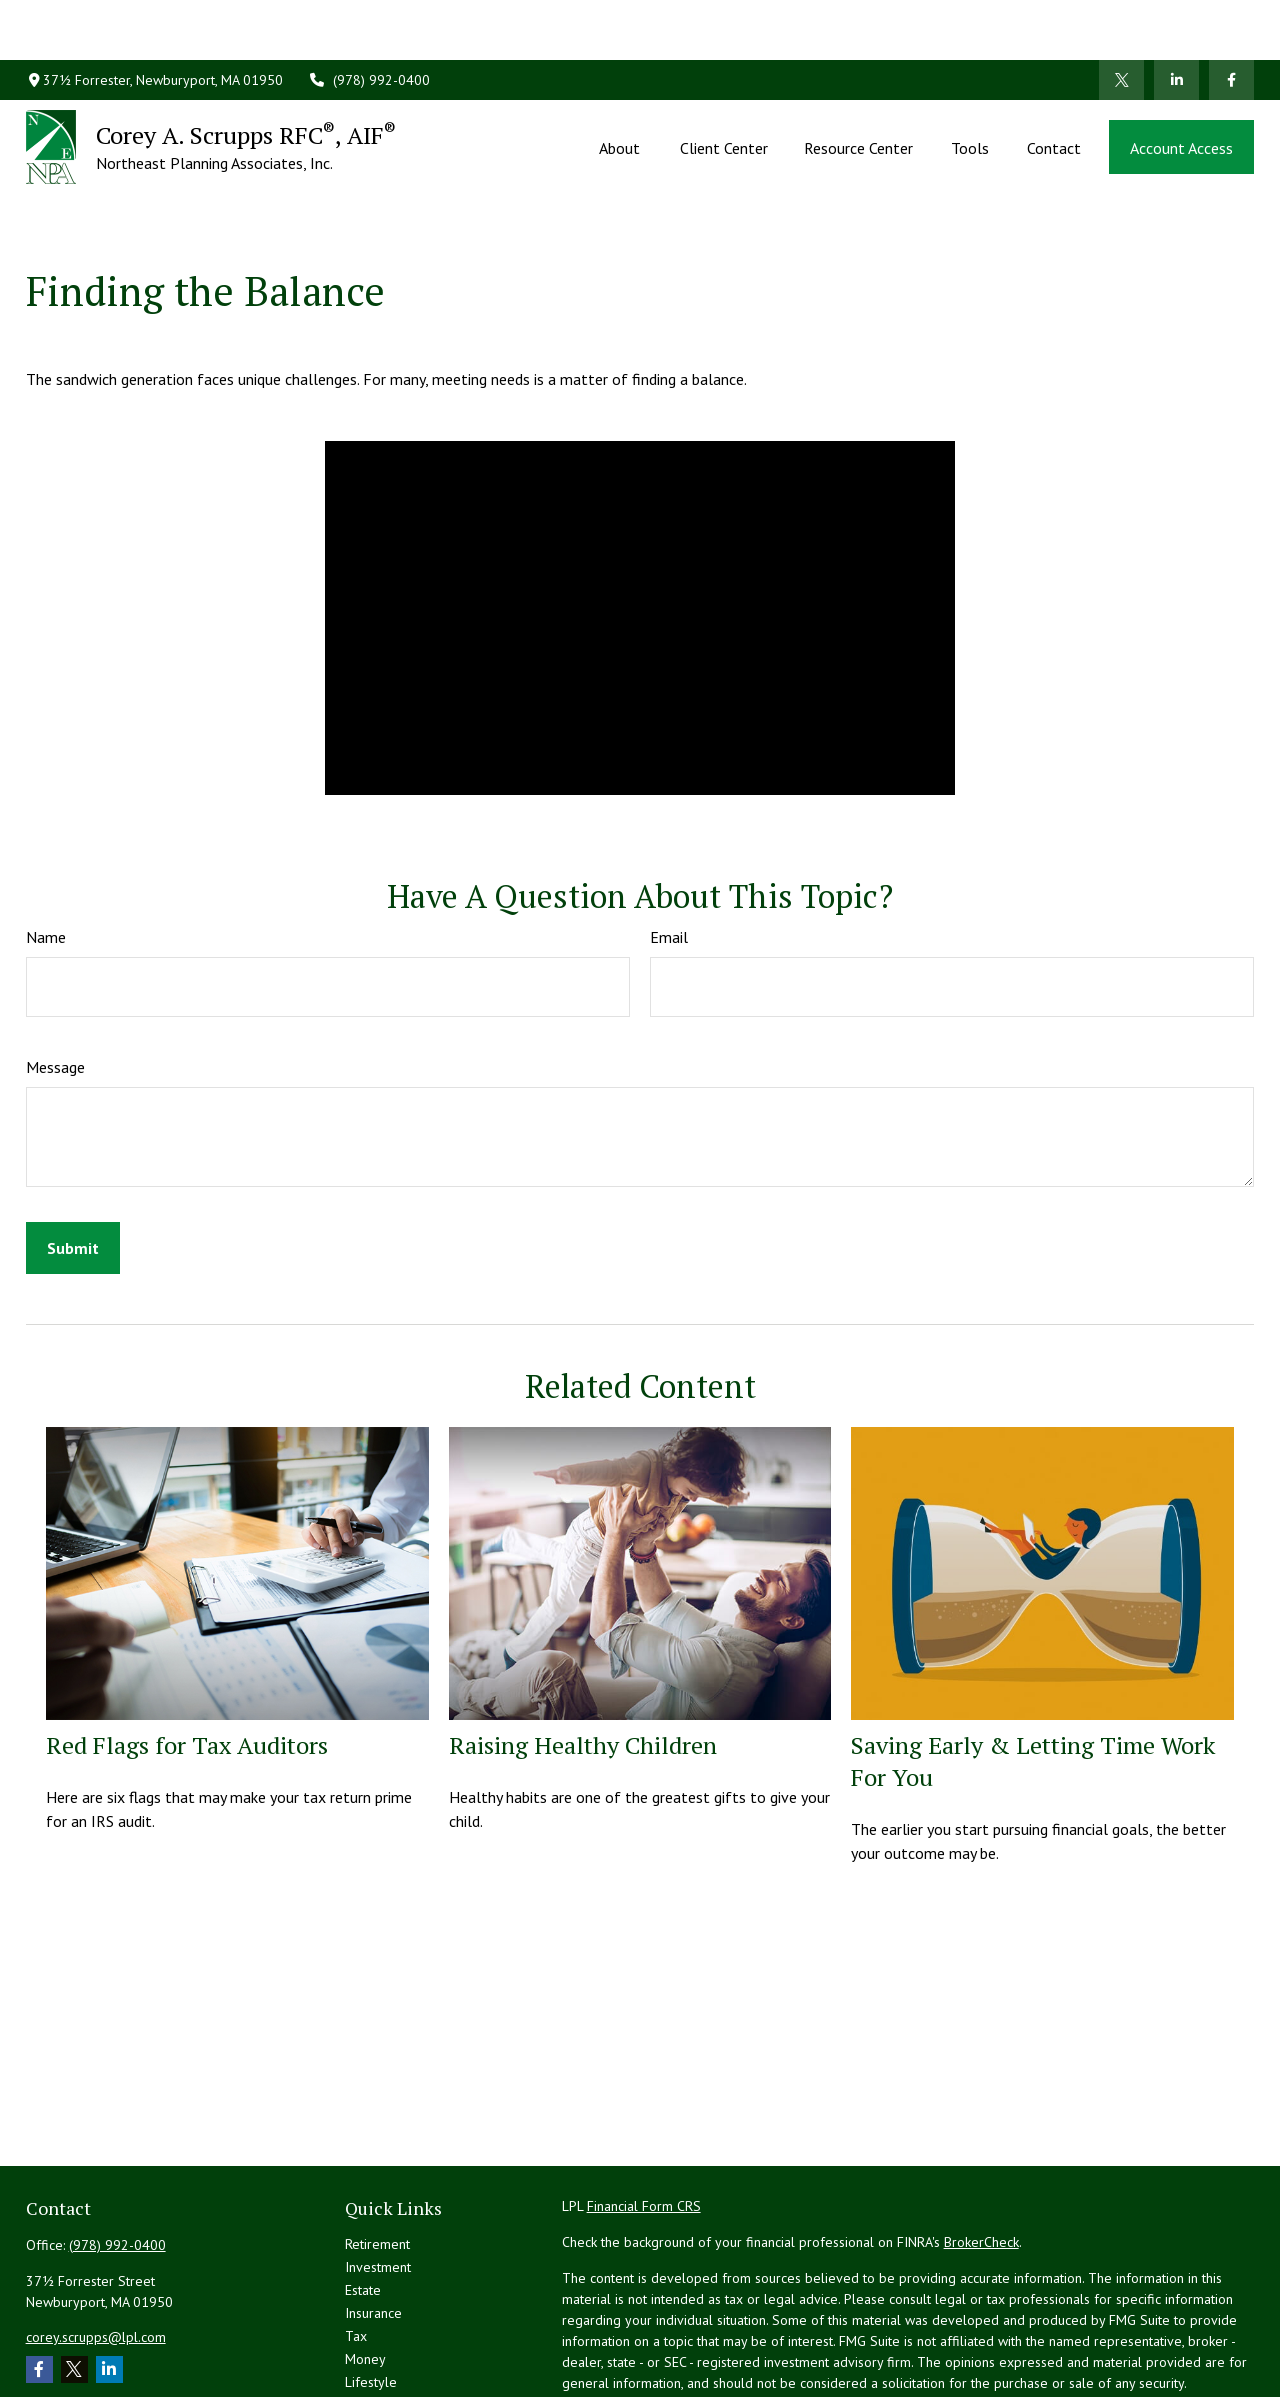  What do you see at coordinates (373, 2223) in the screenshot?
I see `Insurance` at bounding box center [373, 2223].